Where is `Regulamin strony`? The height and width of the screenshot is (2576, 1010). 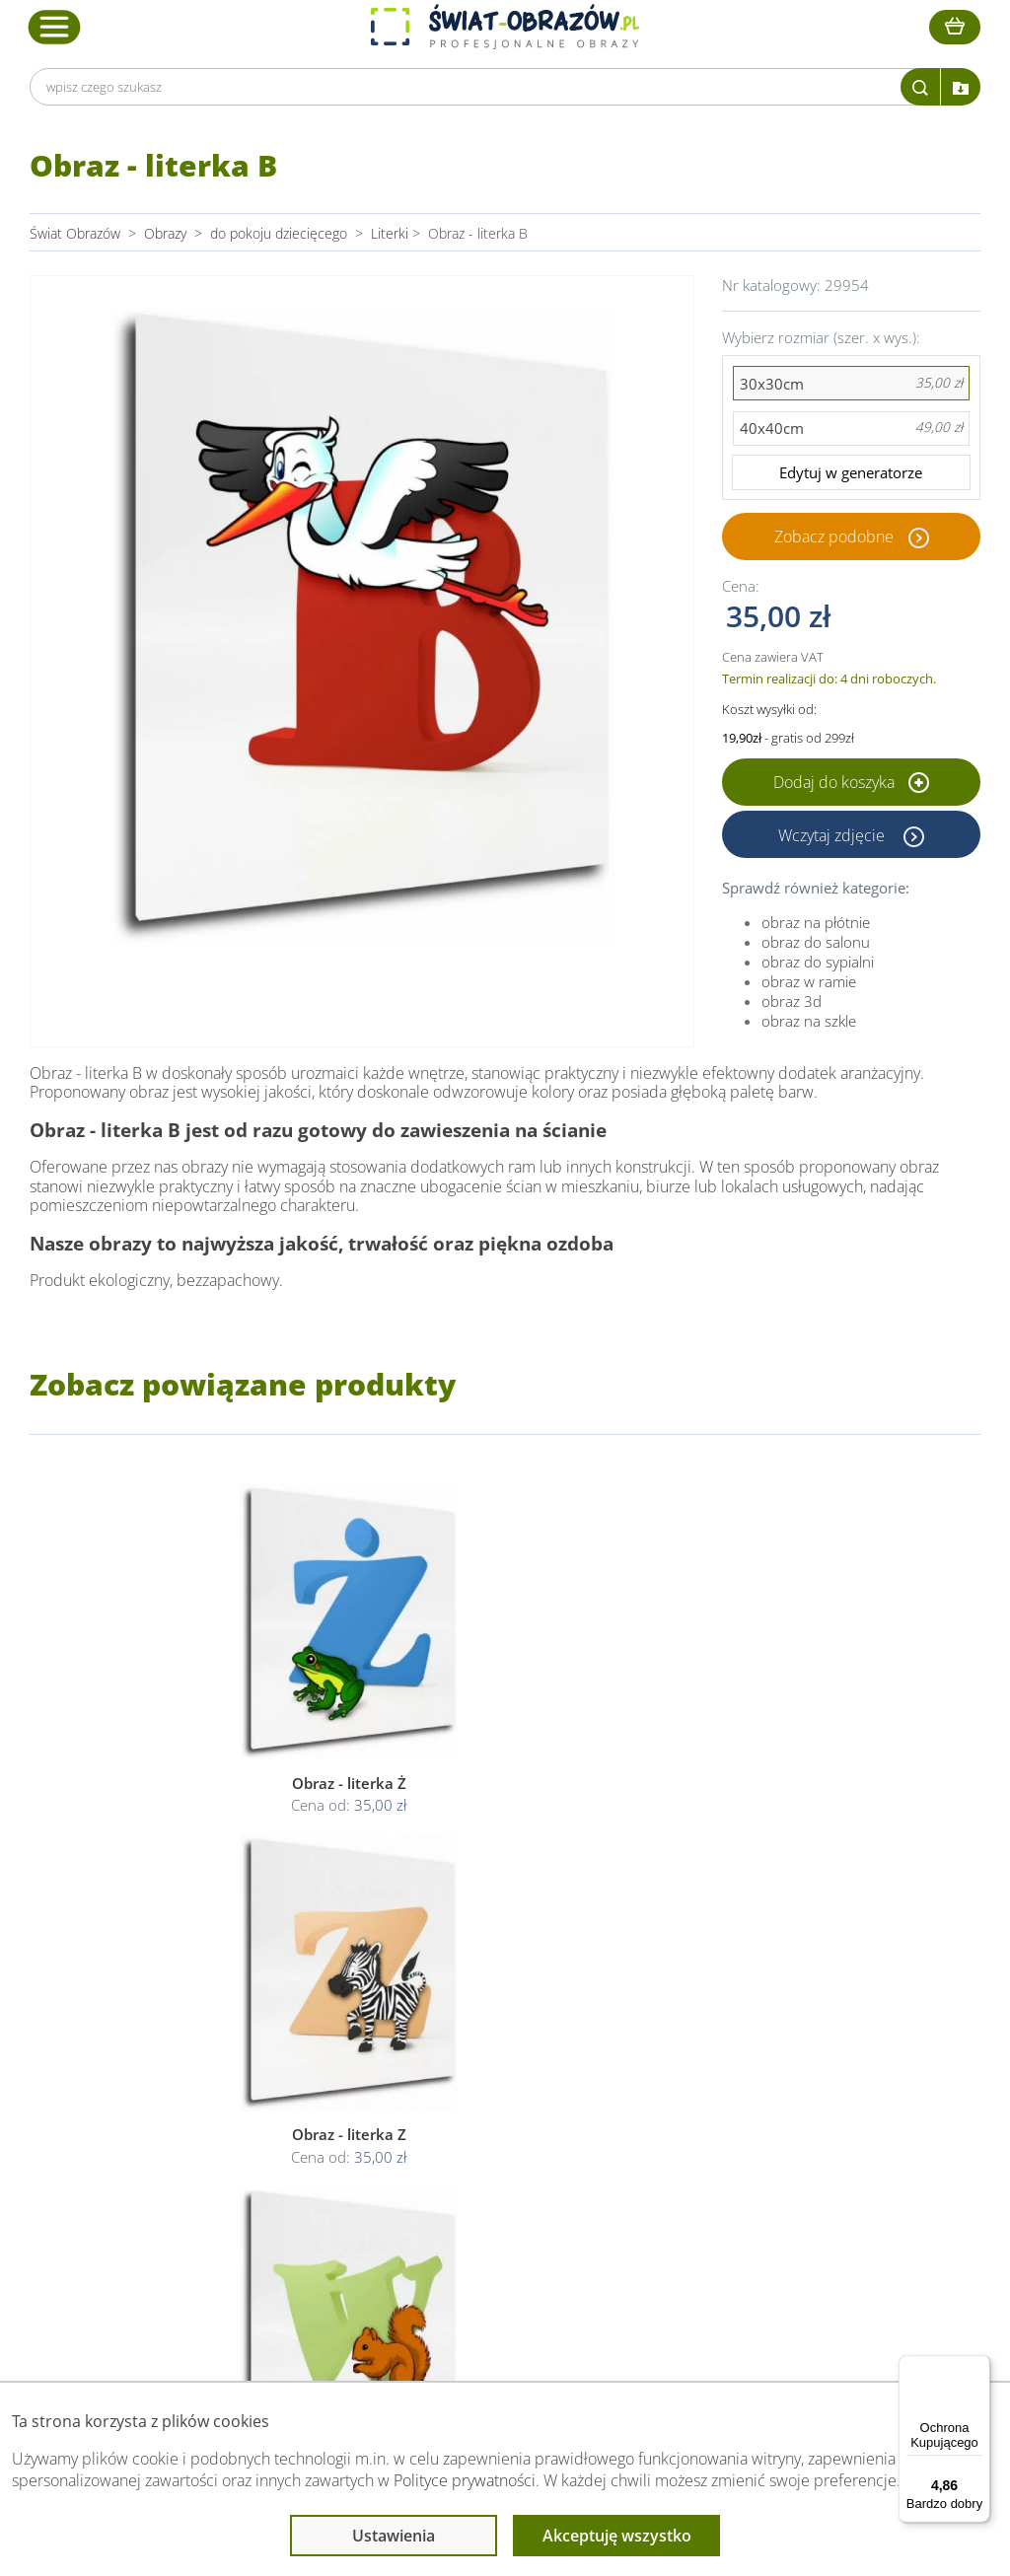 Regulamin strony is located at coordinates (485, 2080).